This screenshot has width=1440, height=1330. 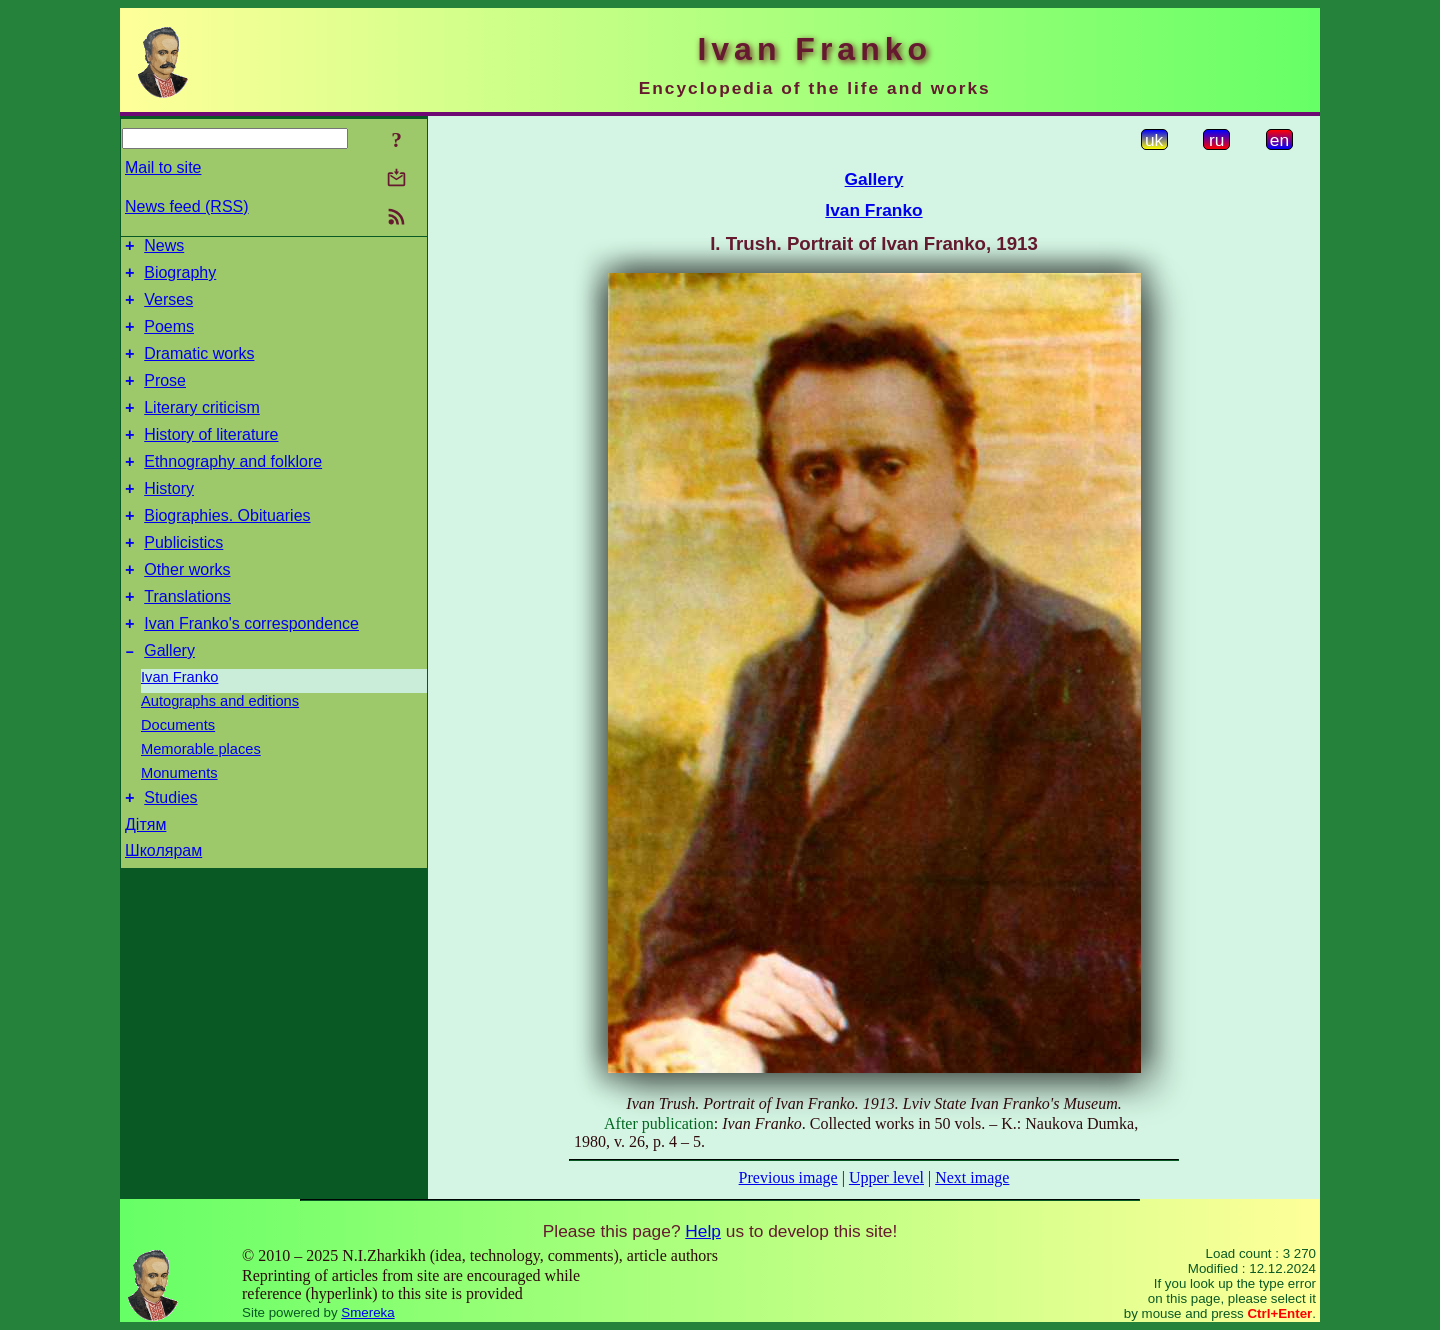 I want to click on Verses, so click(x=168, y=308).